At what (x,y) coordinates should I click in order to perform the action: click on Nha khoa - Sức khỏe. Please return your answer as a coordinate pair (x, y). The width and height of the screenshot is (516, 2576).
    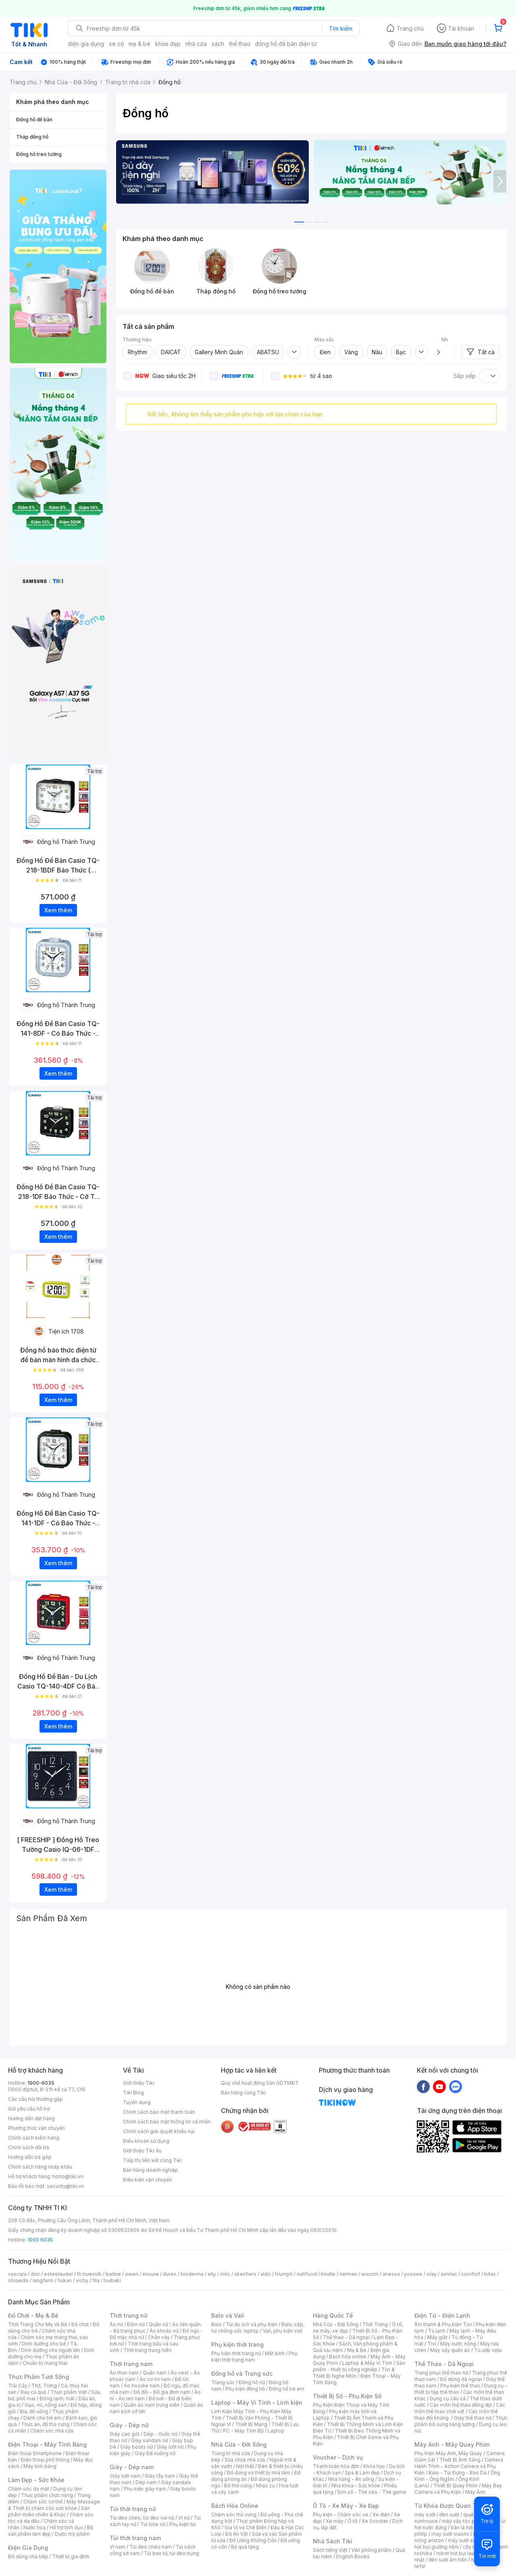
    Looking at the image, I should click on (355, 2486).